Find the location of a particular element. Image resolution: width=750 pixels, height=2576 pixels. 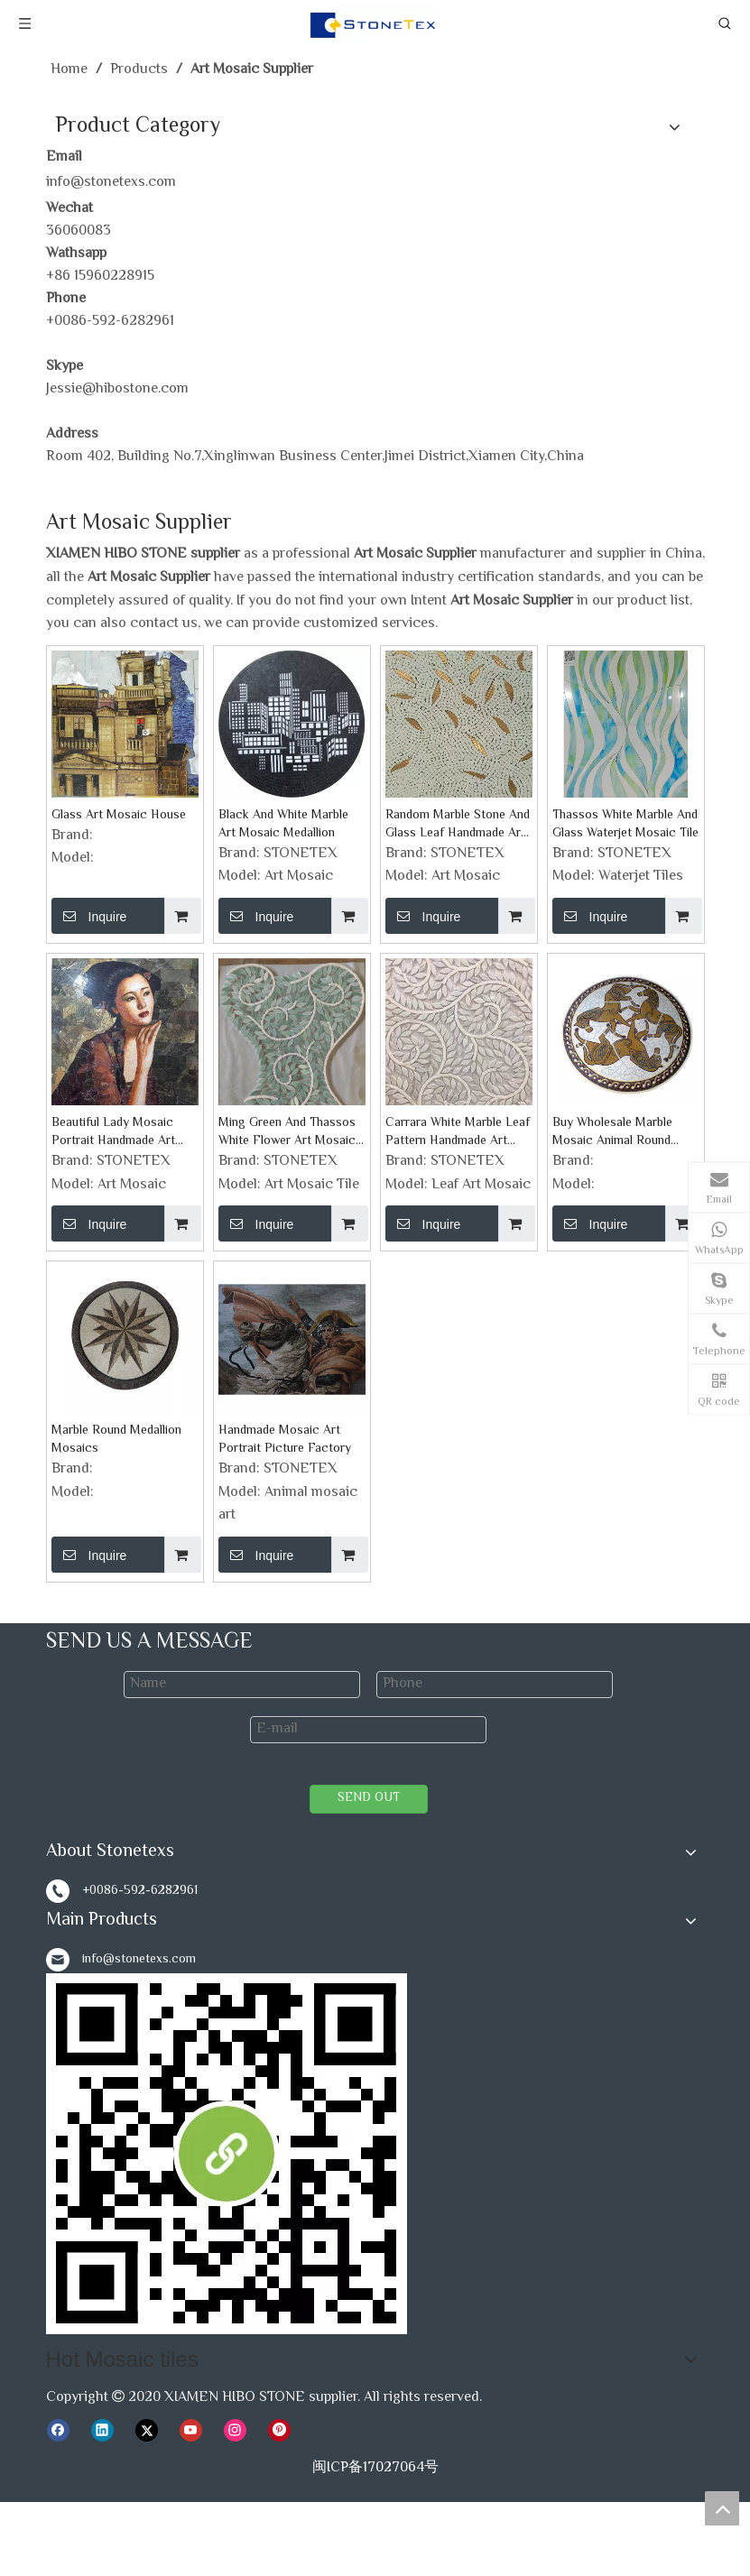

Stone Veneer is located at coordinates (185, 2480).